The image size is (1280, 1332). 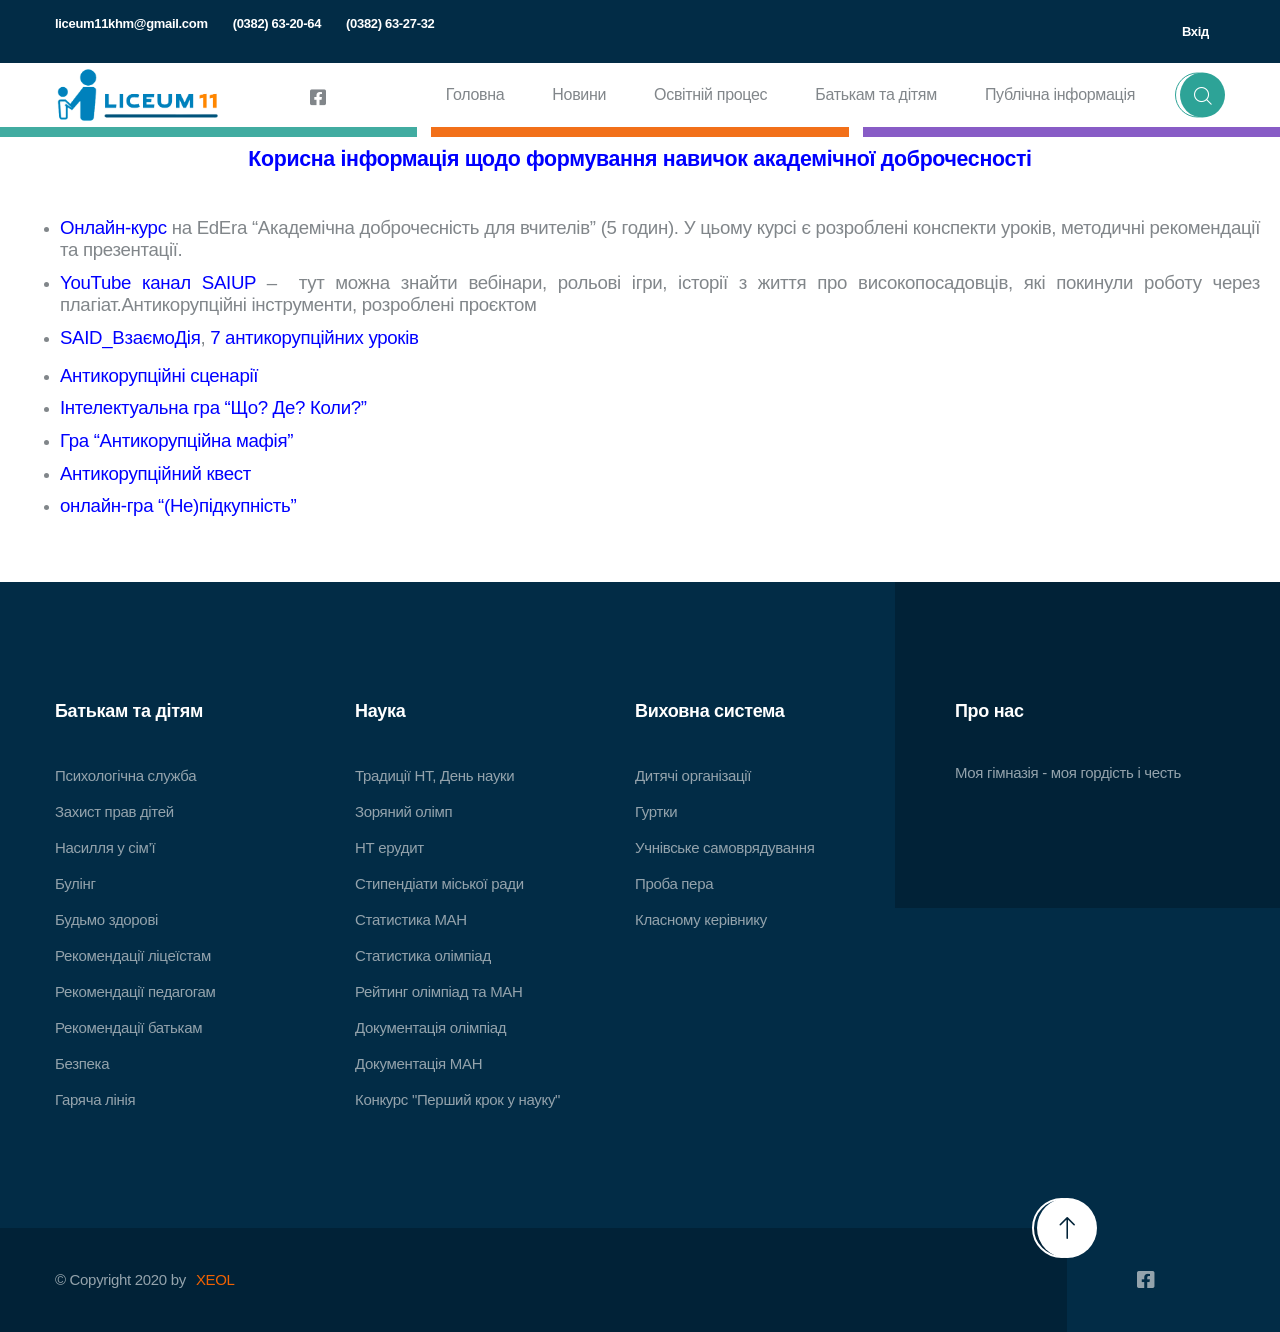 What do you see at coordinates (876, 94) in the screenshot?
I see `Батькам та дітям` at bounding box center [876, 94].